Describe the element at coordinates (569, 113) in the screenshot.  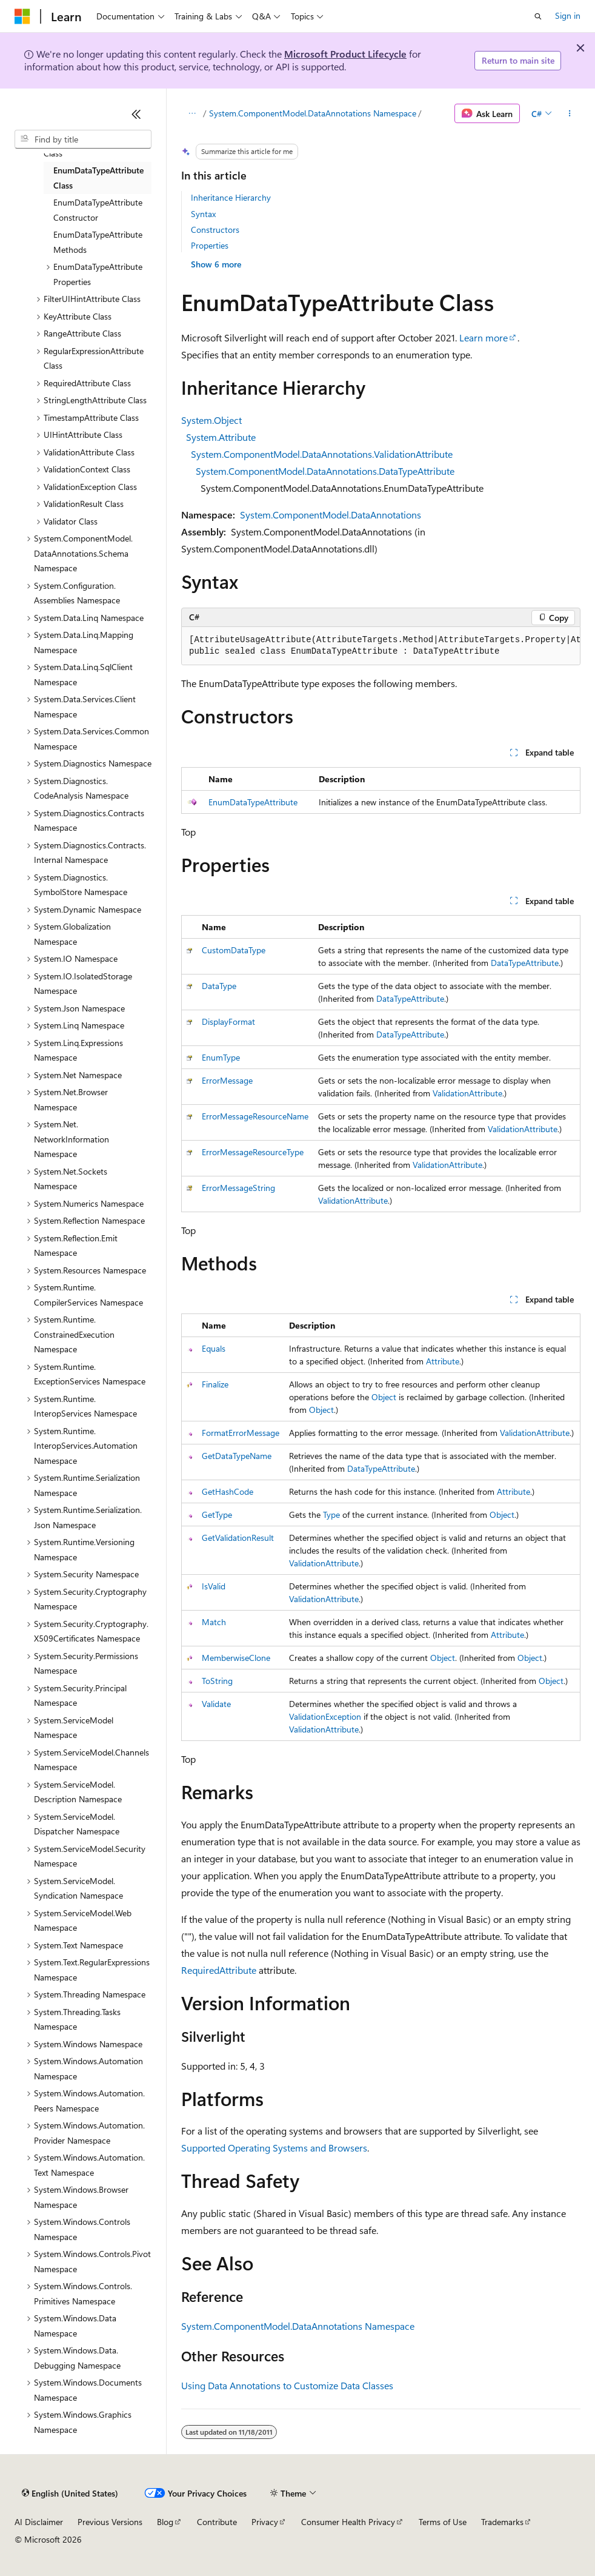
I see `[More actions]` at that location.